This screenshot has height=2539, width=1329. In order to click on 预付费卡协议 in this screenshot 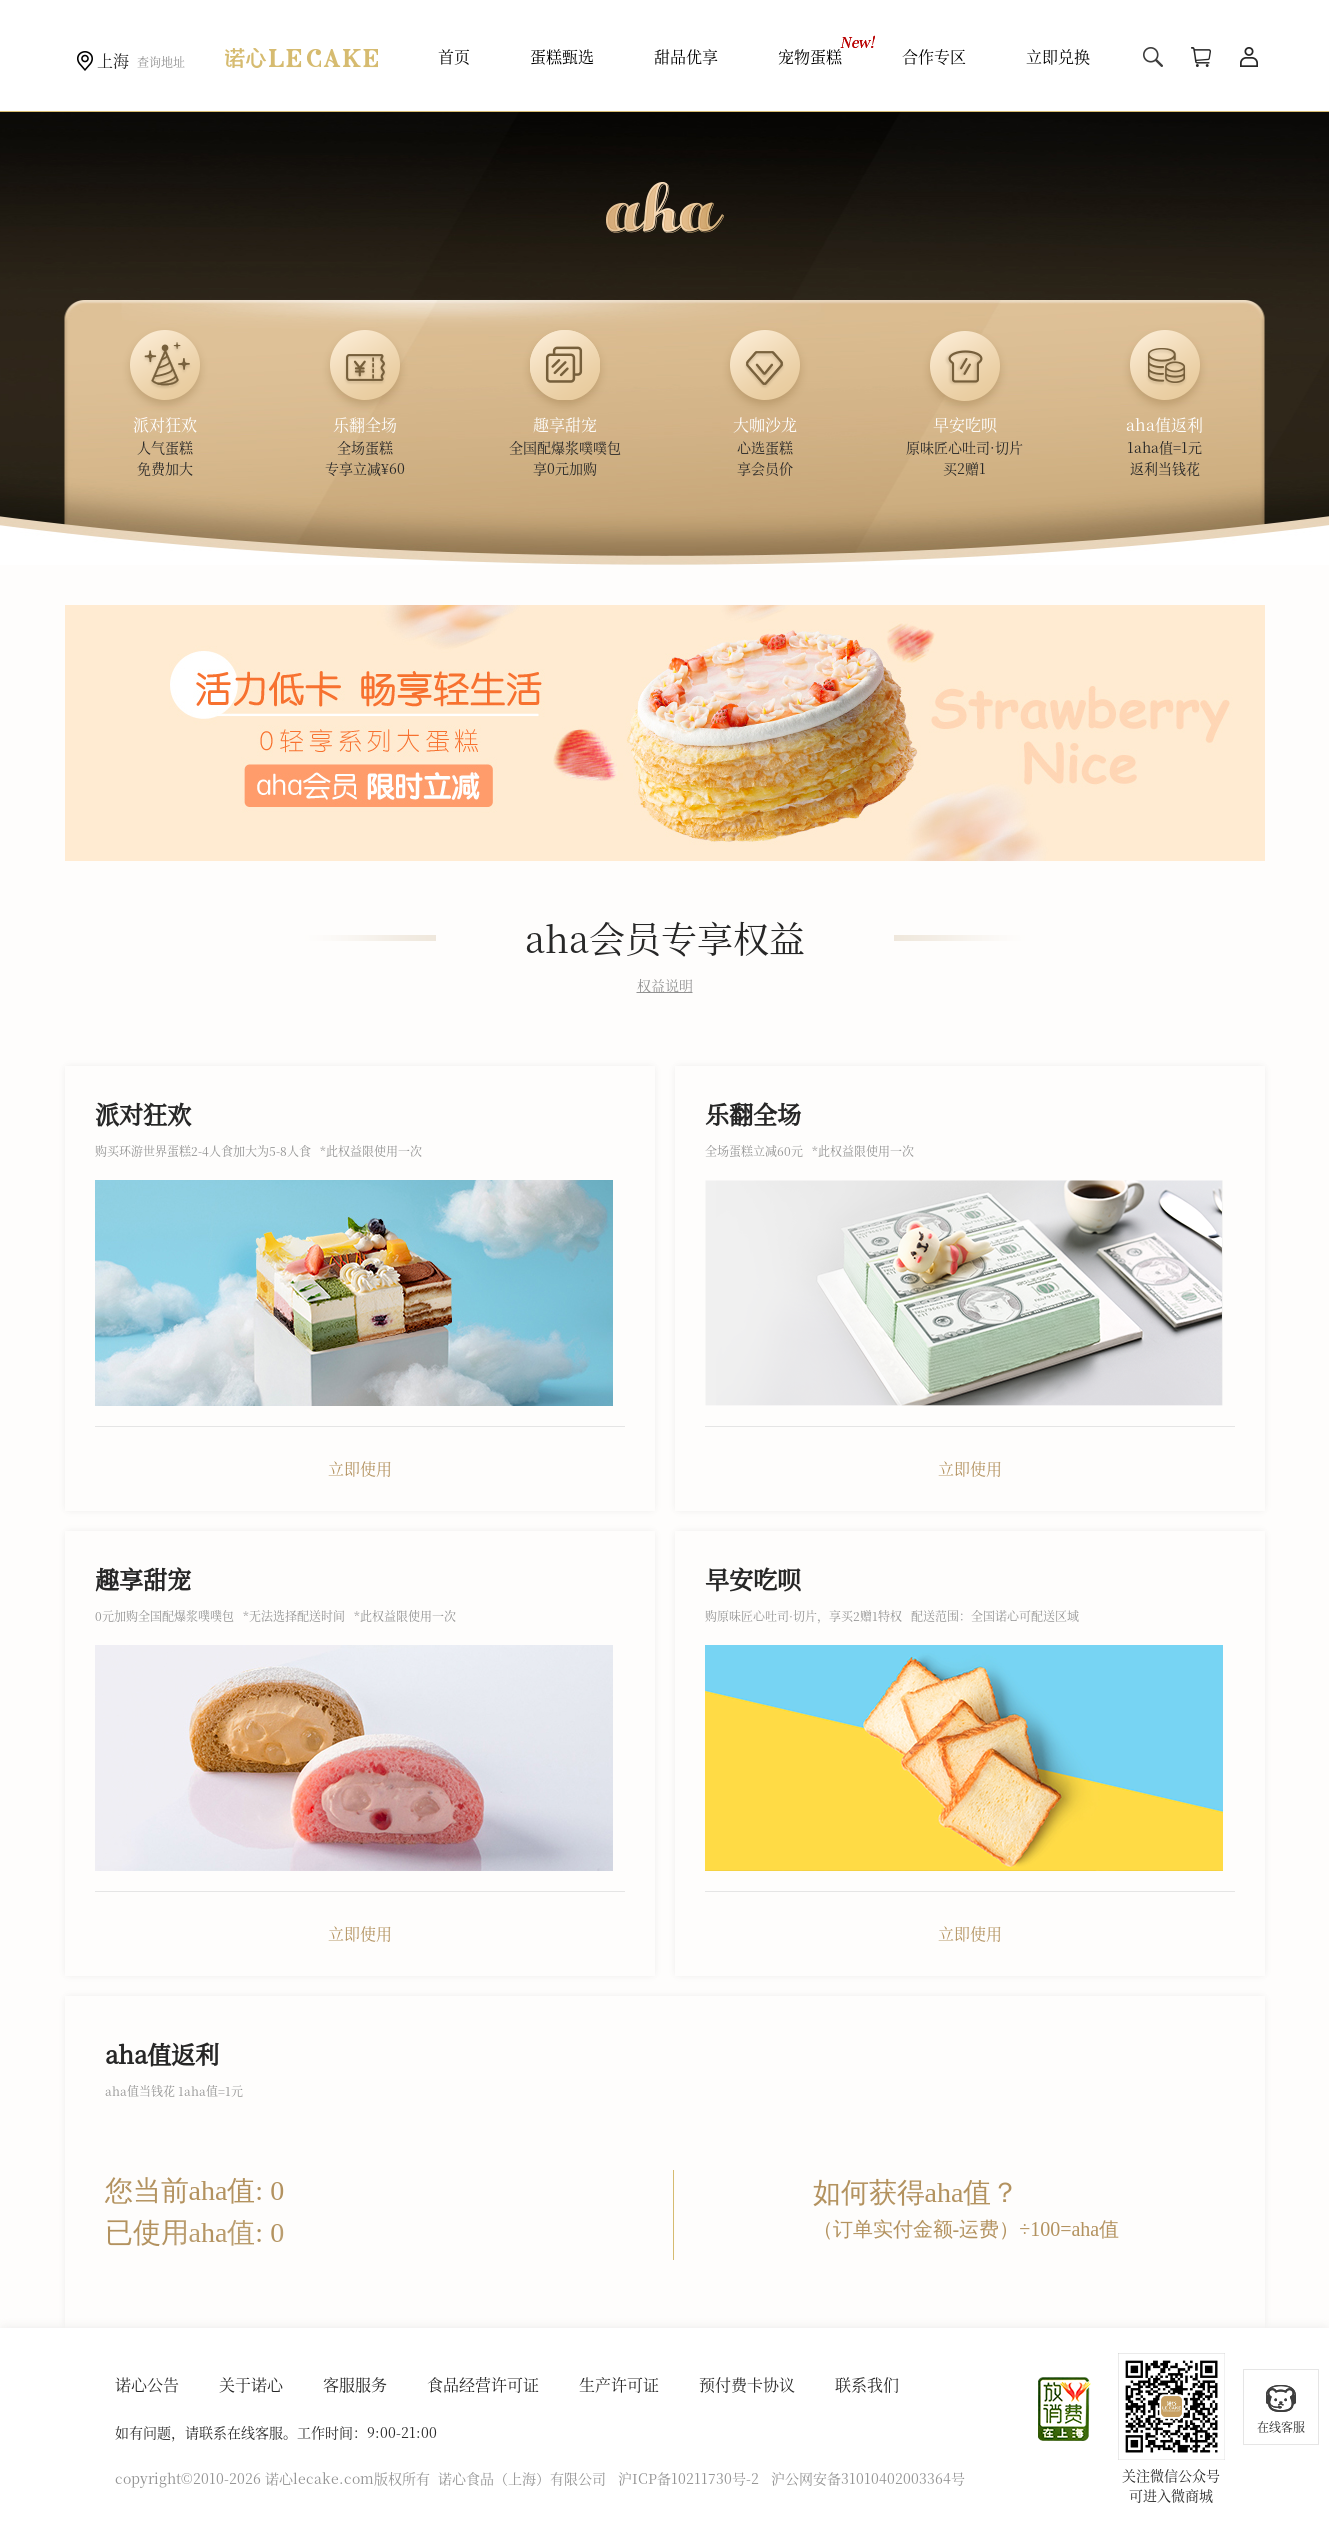, I will do `click(747, 2384)`.